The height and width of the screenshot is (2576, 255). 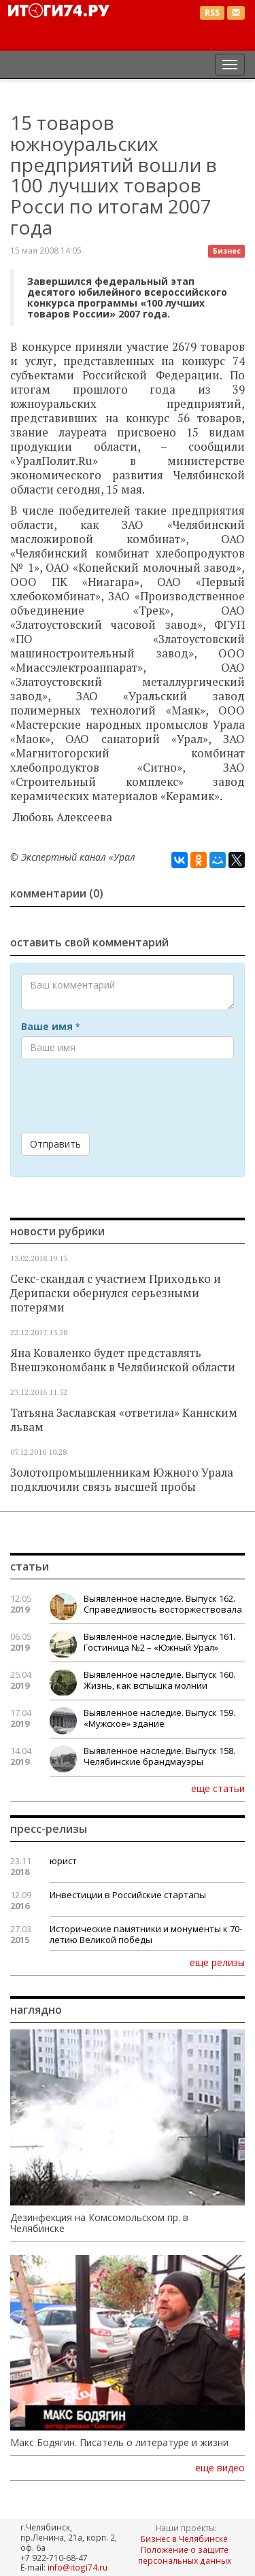 What do you see at coordinates (77, 2567) in the screenshot?
I see `info@itogi74.ru` at bounding box center [77, 2567].